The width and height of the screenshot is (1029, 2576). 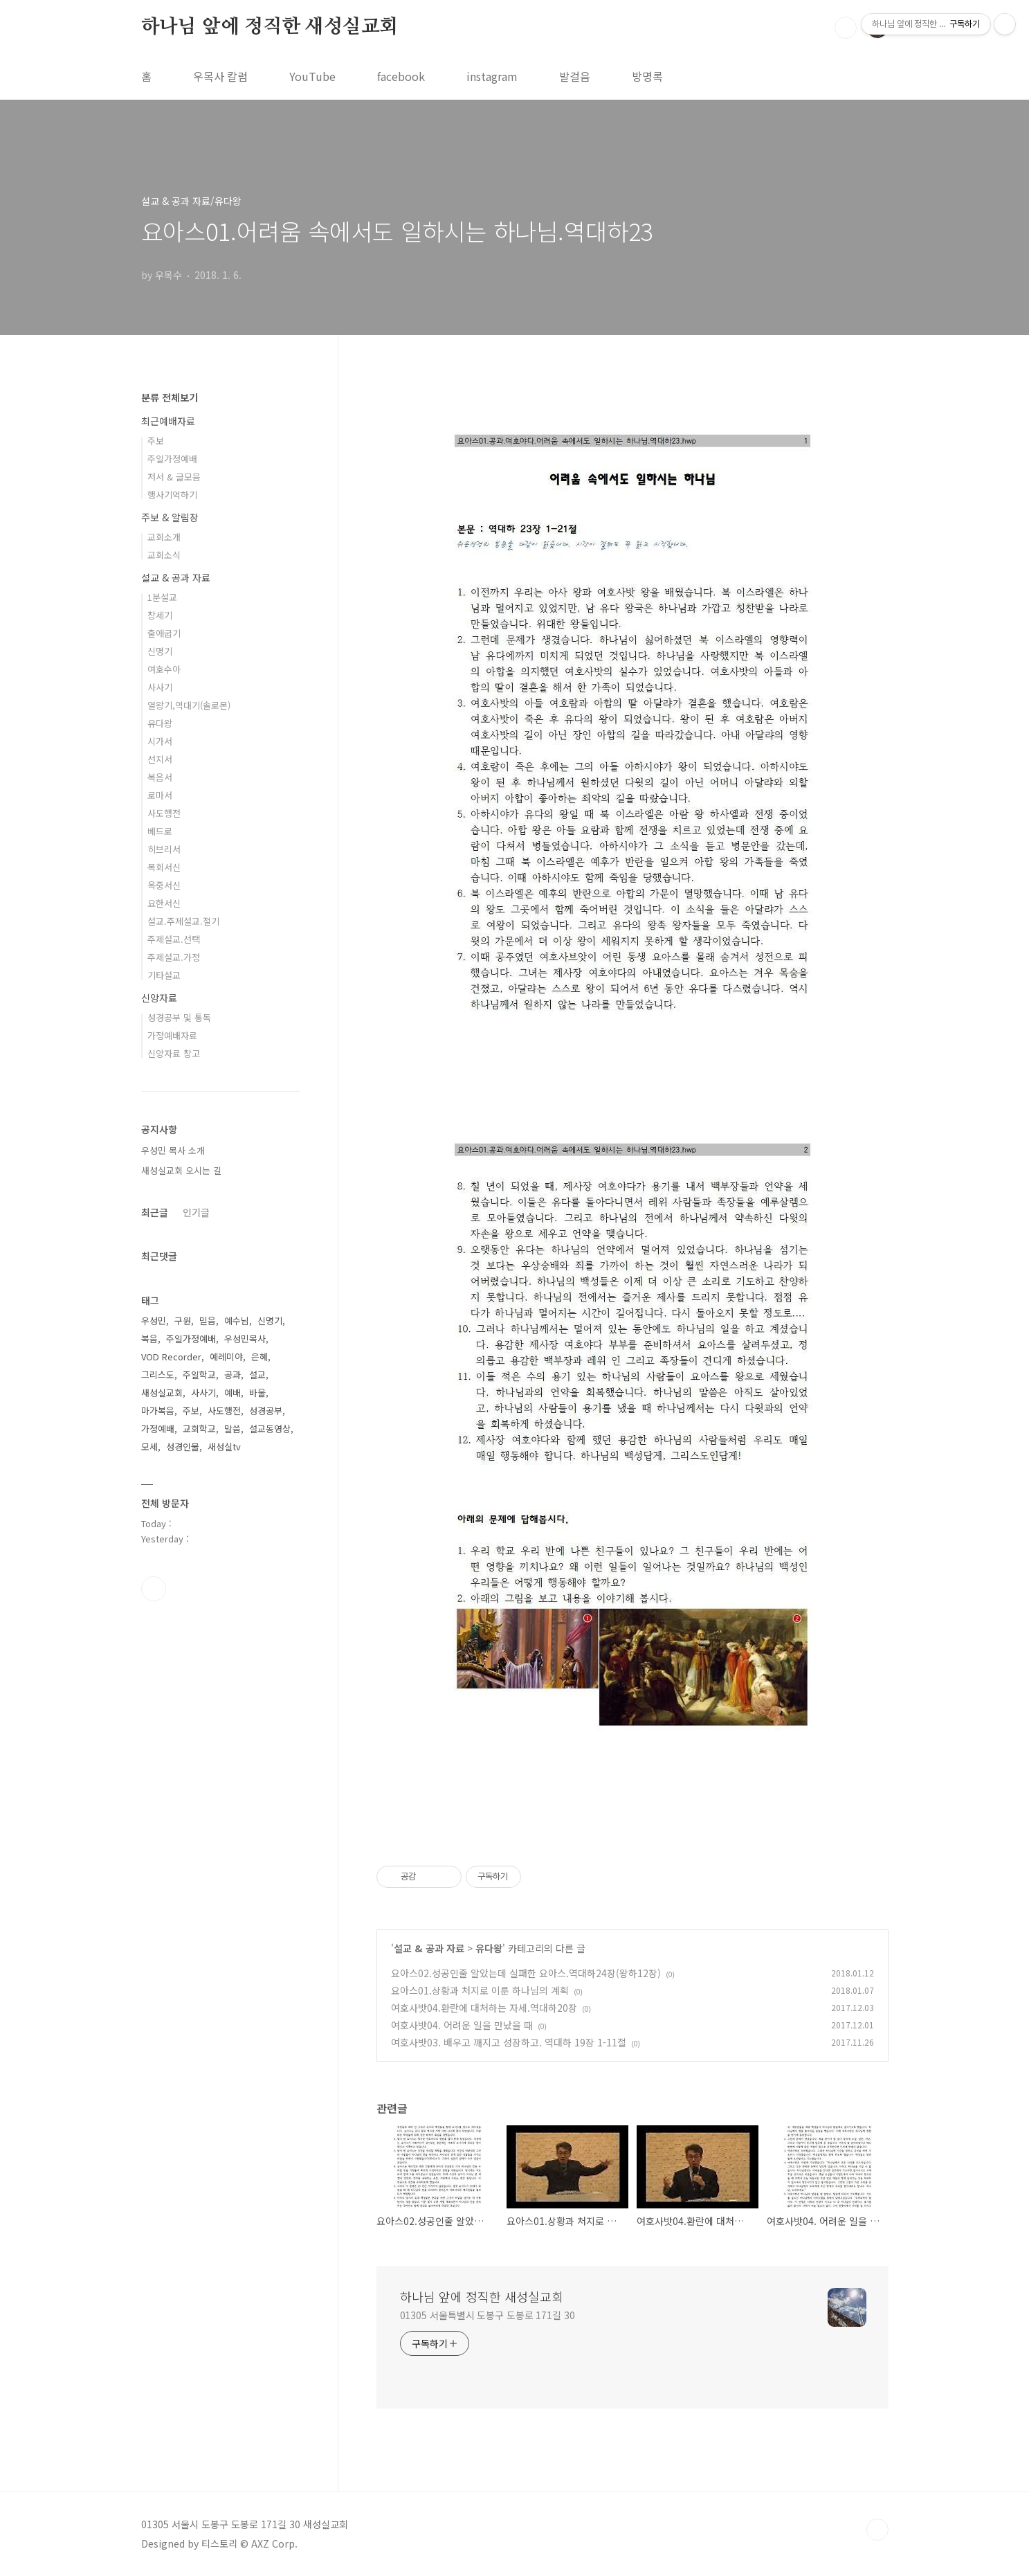 I want to click on 교회소식, so click(x=164, y=554).